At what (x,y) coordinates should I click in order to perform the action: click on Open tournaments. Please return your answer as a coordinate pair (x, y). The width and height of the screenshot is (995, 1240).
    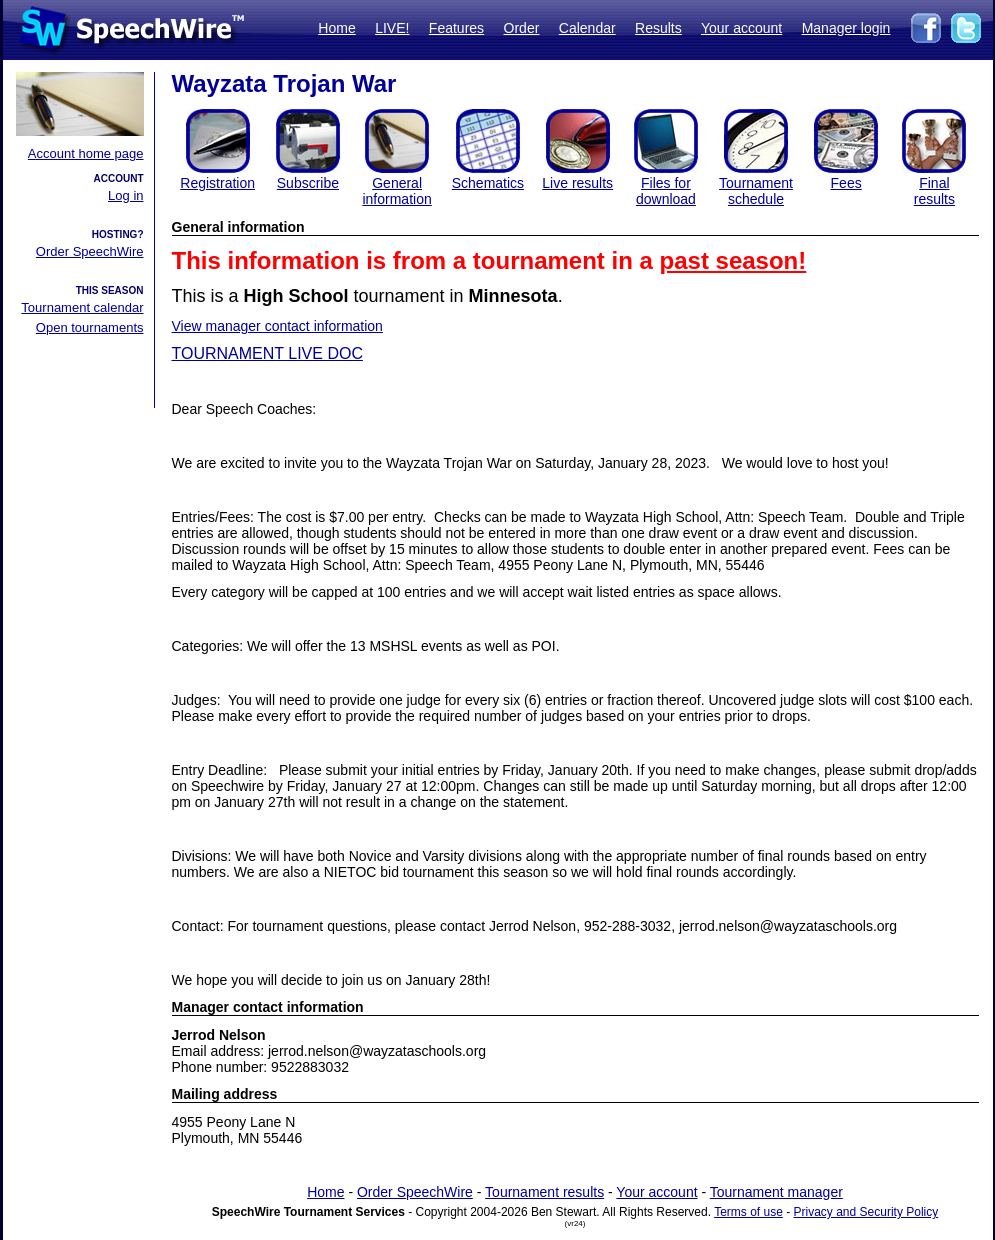
    Looking at the image, I should click on (90, 327).